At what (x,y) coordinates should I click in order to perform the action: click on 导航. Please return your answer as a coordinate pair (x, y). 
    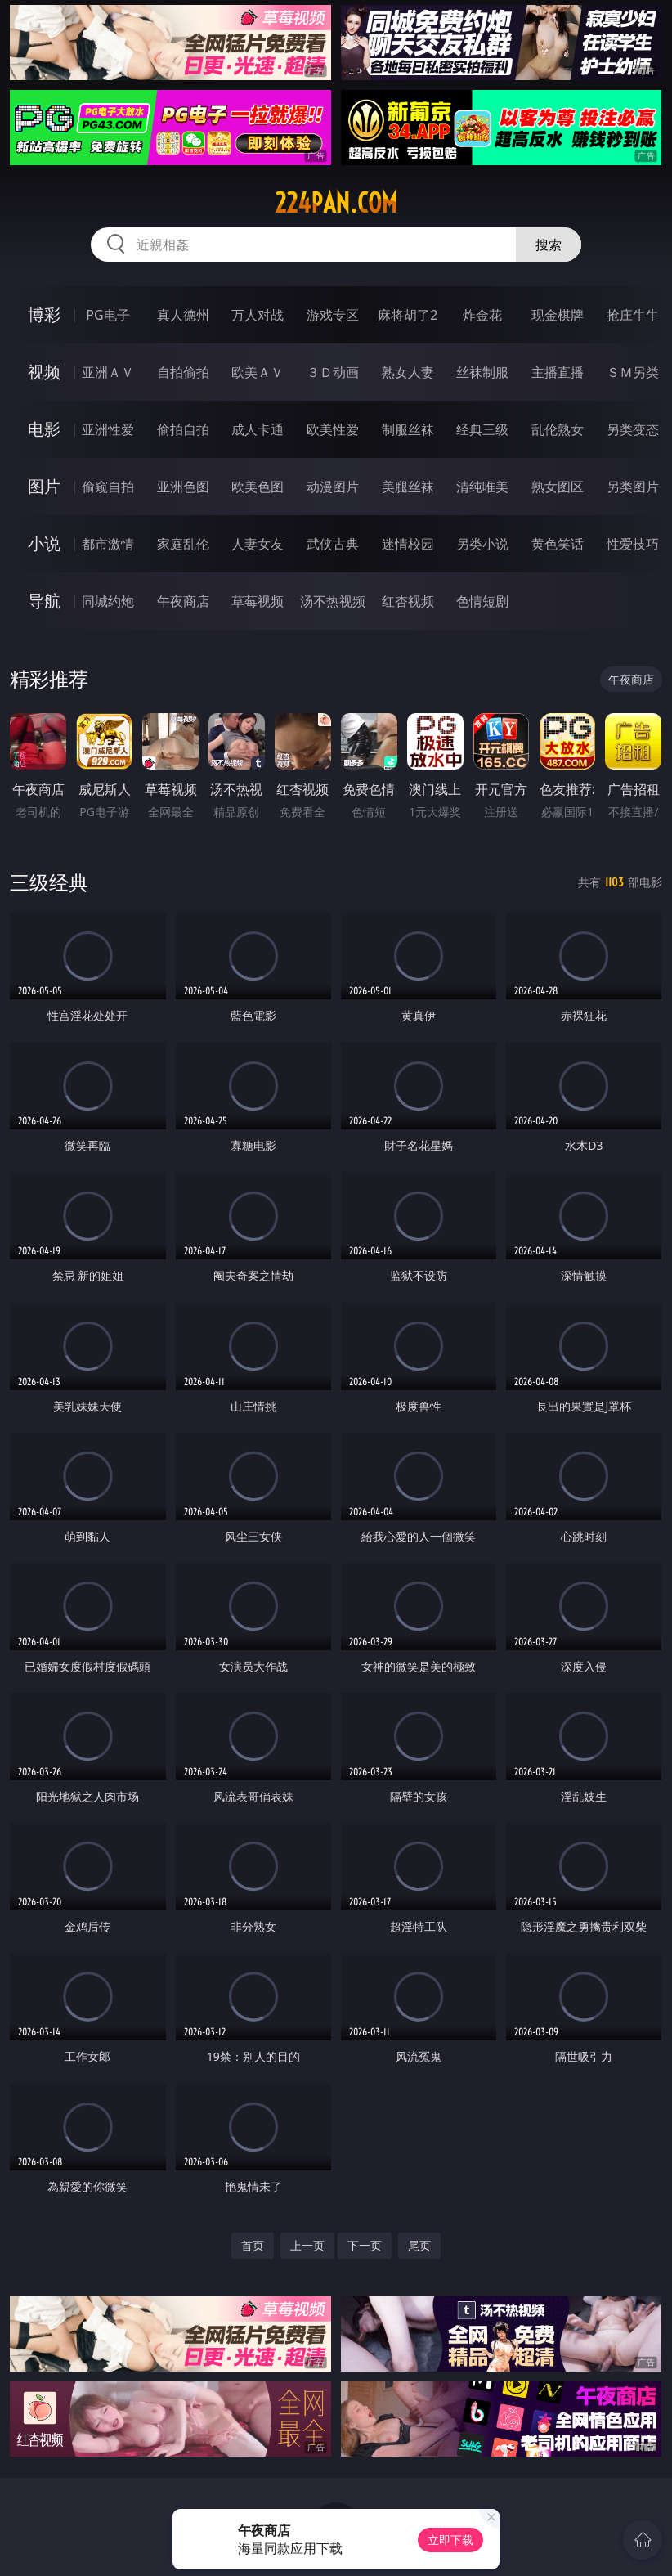
    Looking at the image, I should click on (44, 601).